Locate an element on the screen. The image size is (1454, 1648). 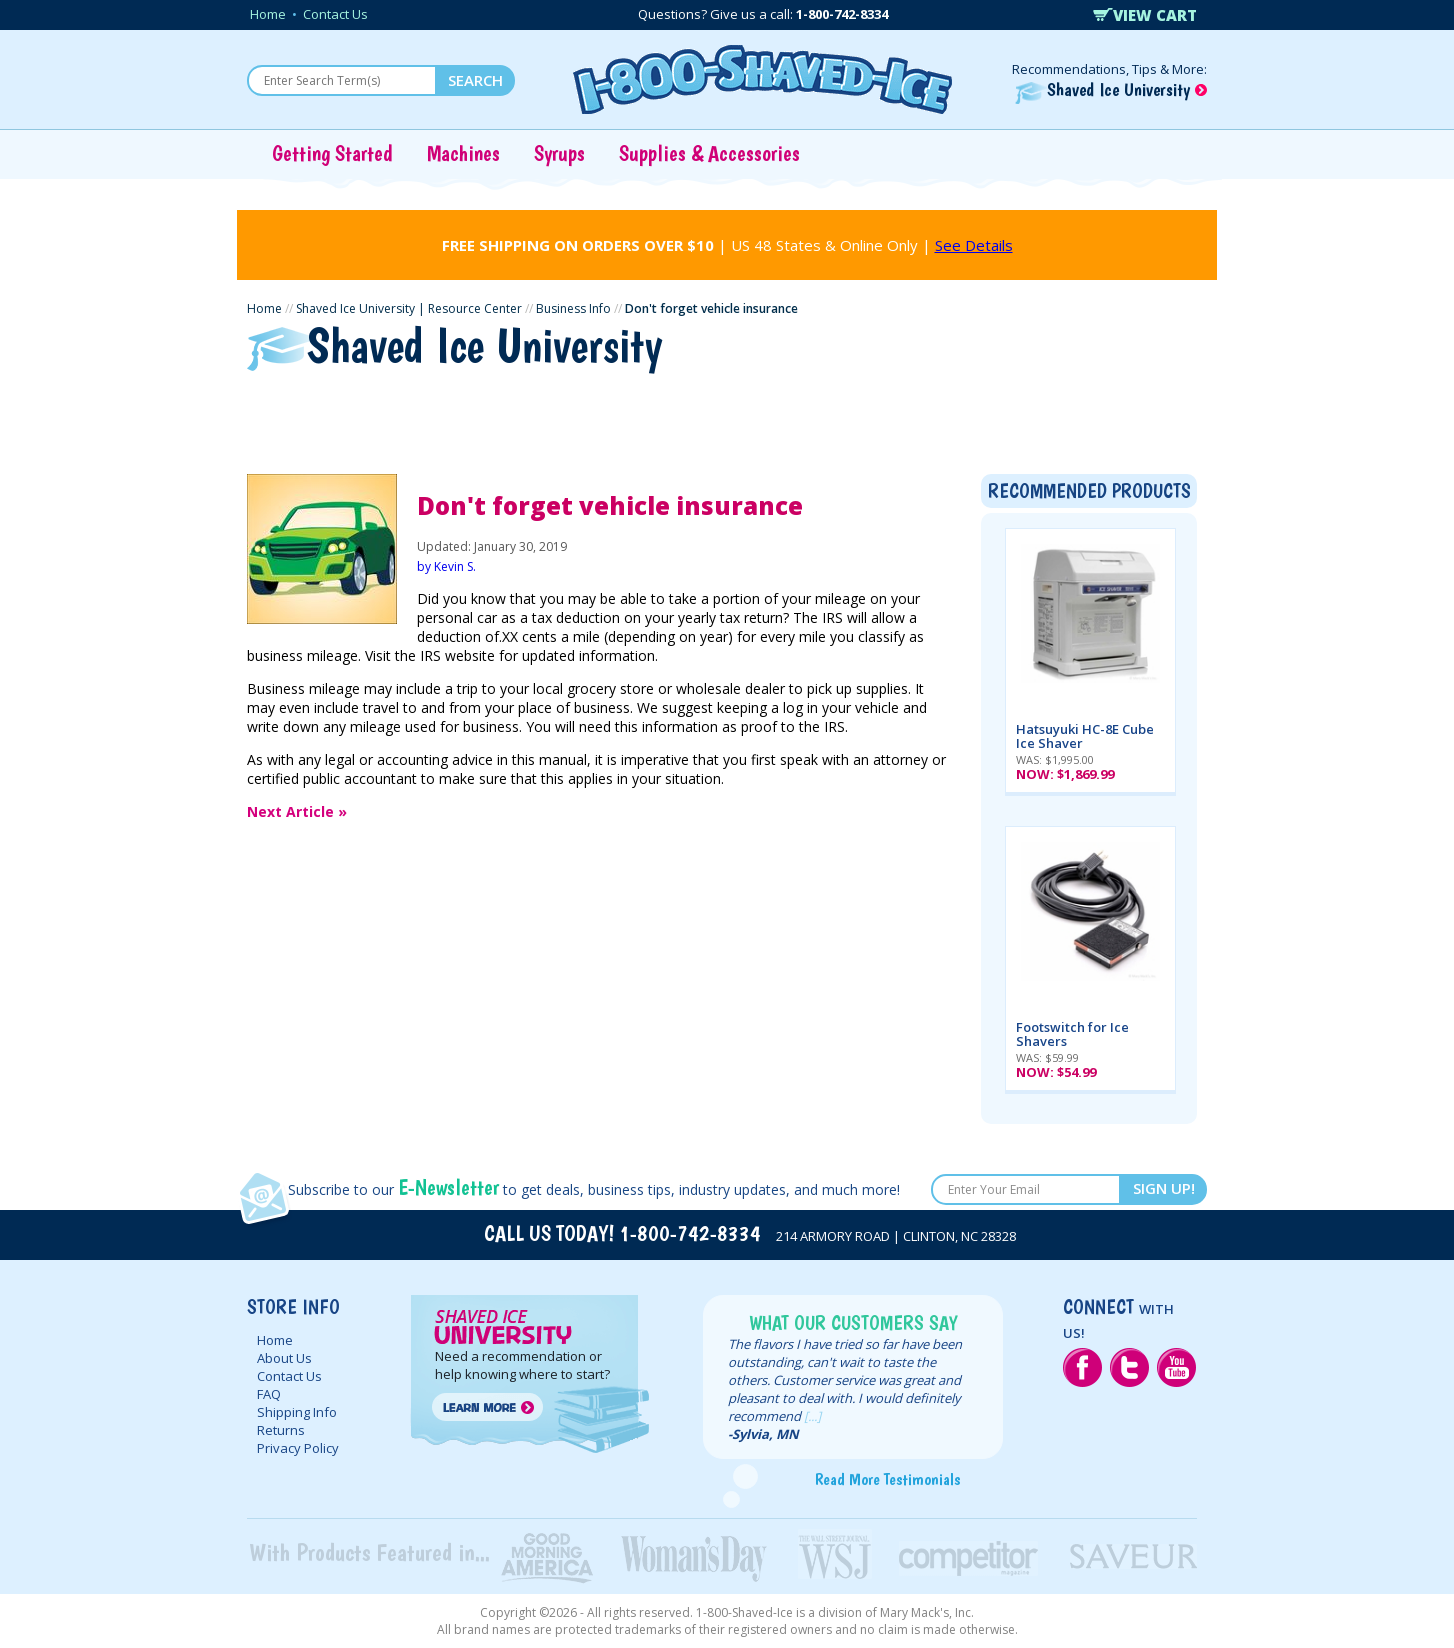
FAQ is located at coordinates (269, 1394).